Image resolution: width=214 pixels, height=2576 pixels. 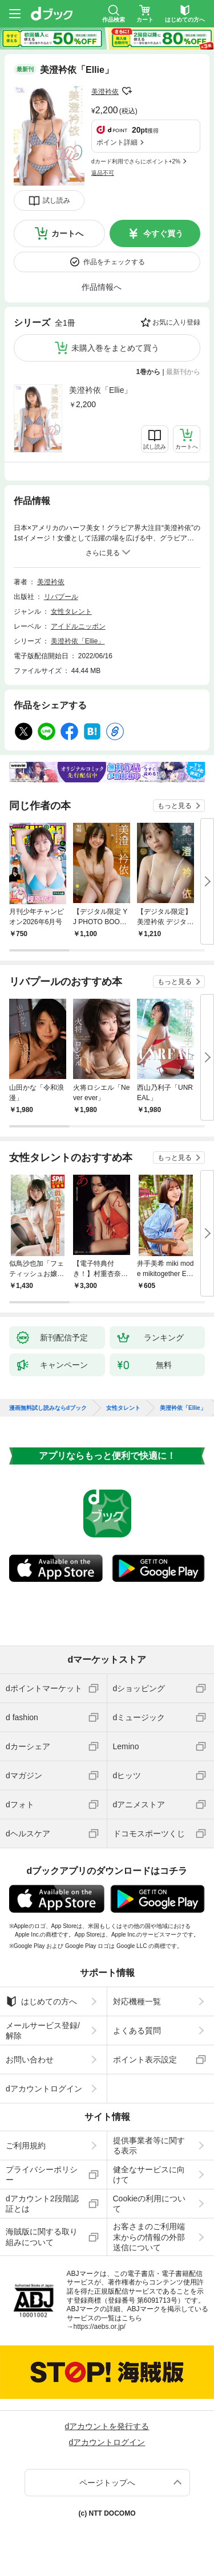 I want to click on Cookieの利用について, so click(x=149, y=2203).